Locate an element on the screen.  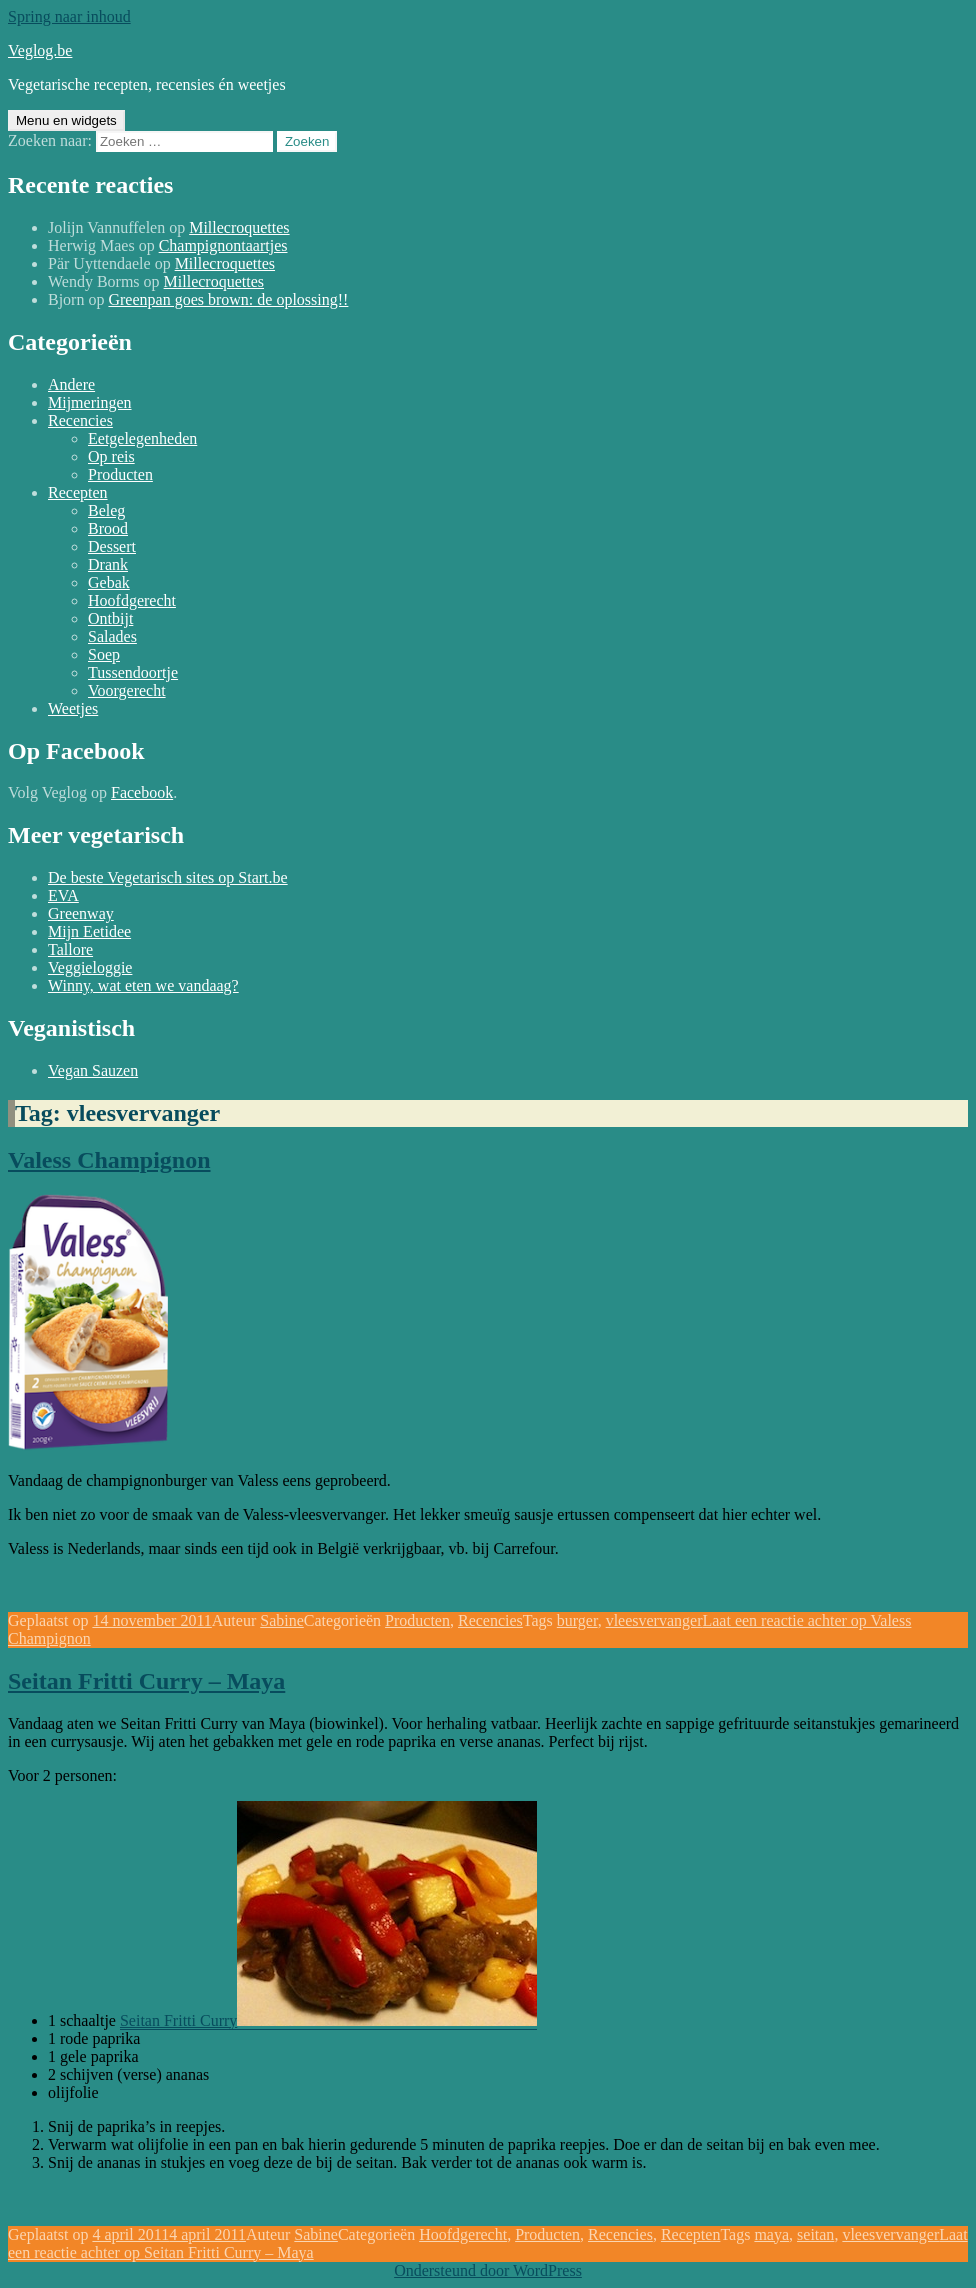
Beleg is located at coordinates (106, 510).